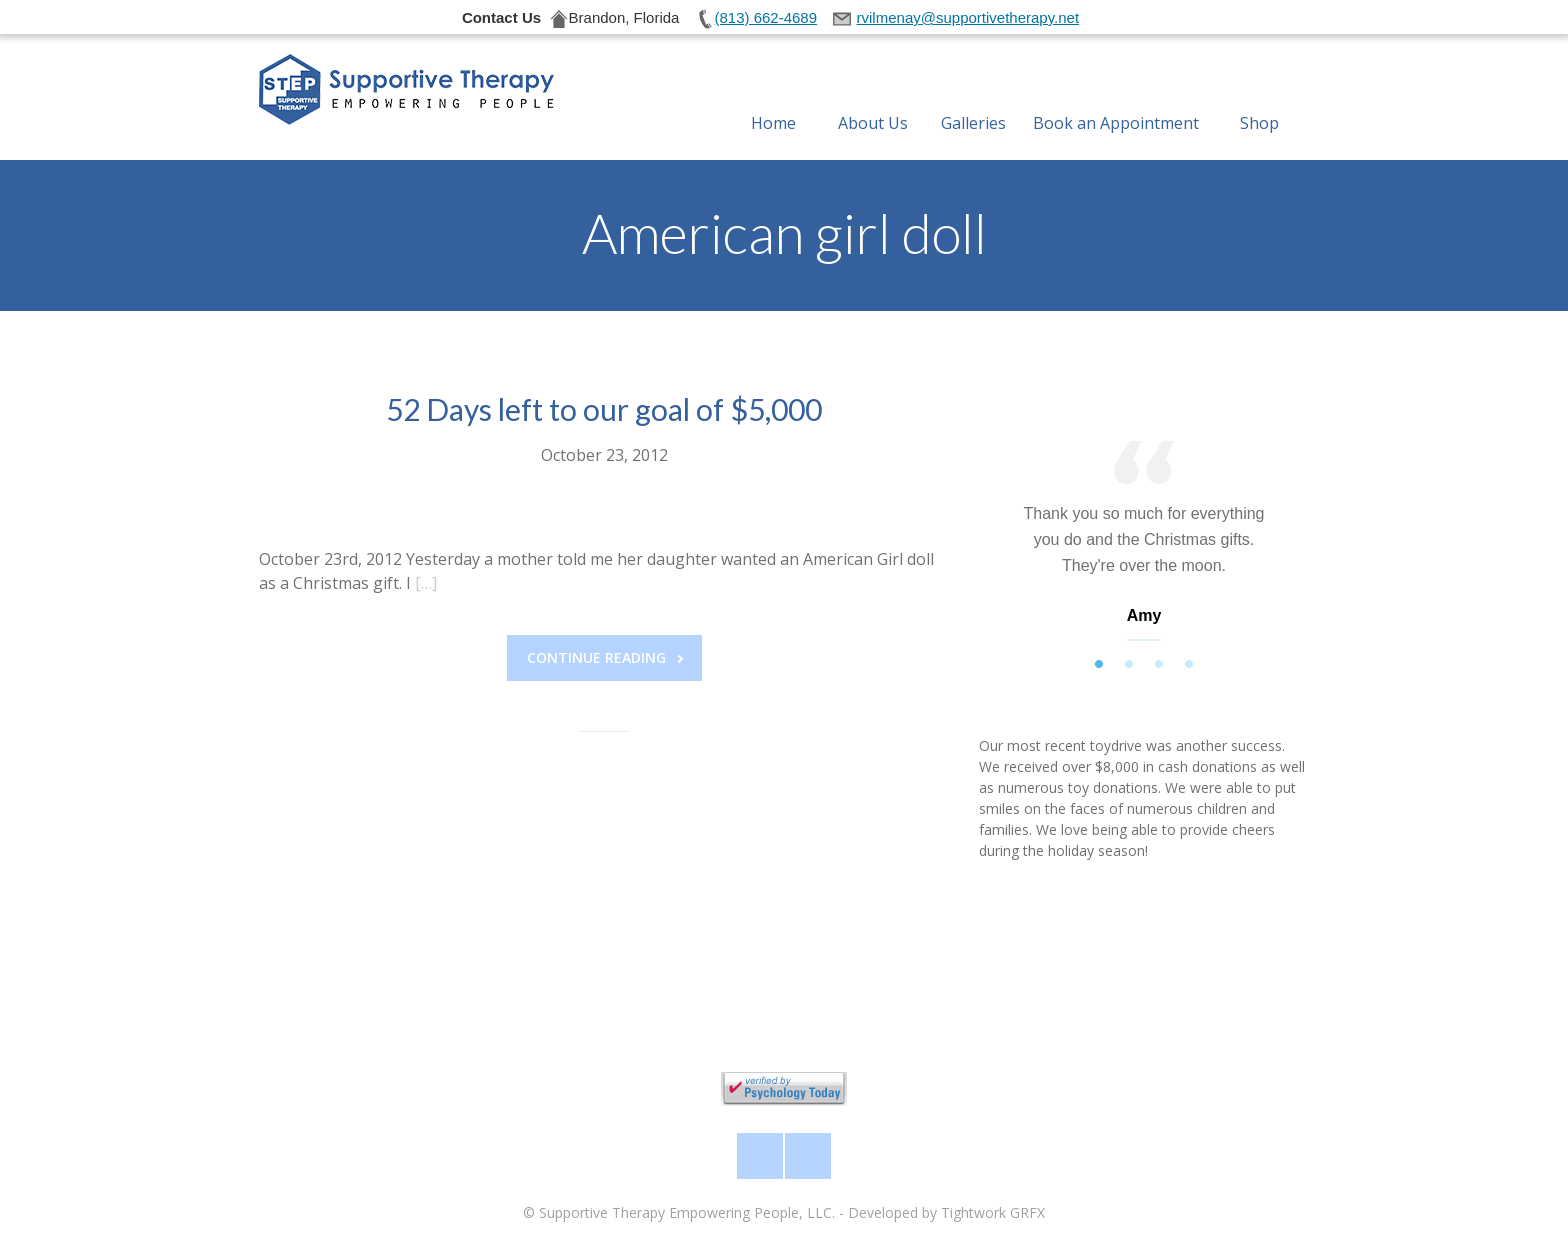 This screenshot has height=1255, width=1568. I want to click on […], so click(426, 583).